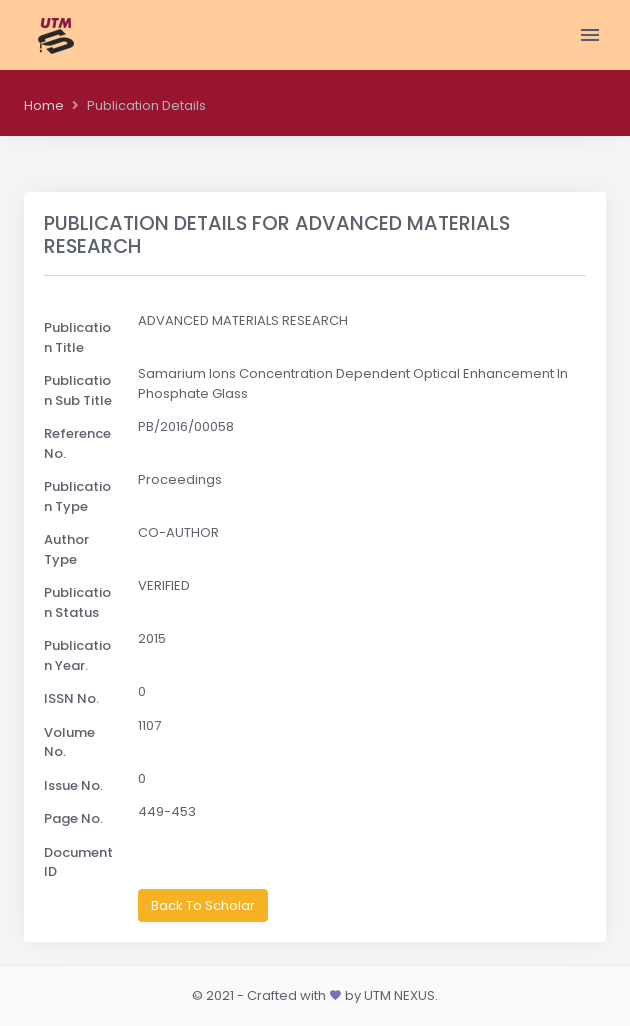 The image size is (630, 1026). Describe the element at coordinates (77, 496) in the screenshot. I see `Publication Type` at that location.